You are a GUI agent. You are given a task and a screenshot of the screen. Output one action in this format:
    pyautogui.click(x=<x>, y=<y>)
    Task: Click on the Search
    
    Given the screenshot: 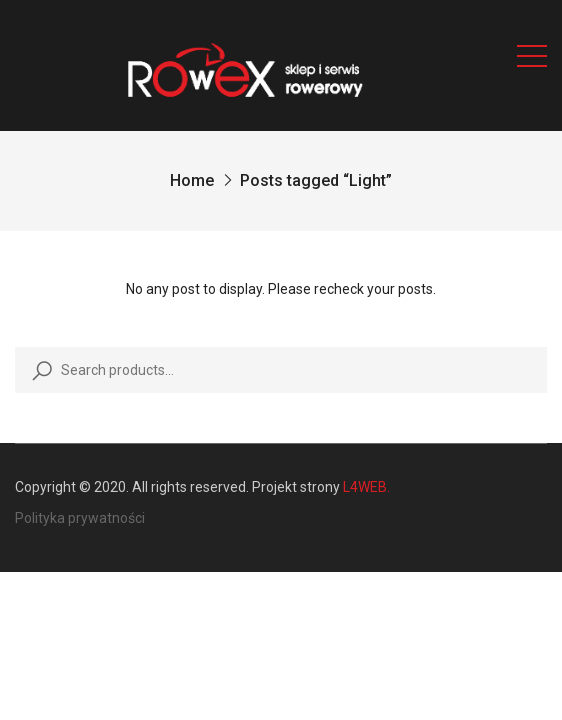 What is the action you would take?
    pyautogui.click(x=38, y=370)
    